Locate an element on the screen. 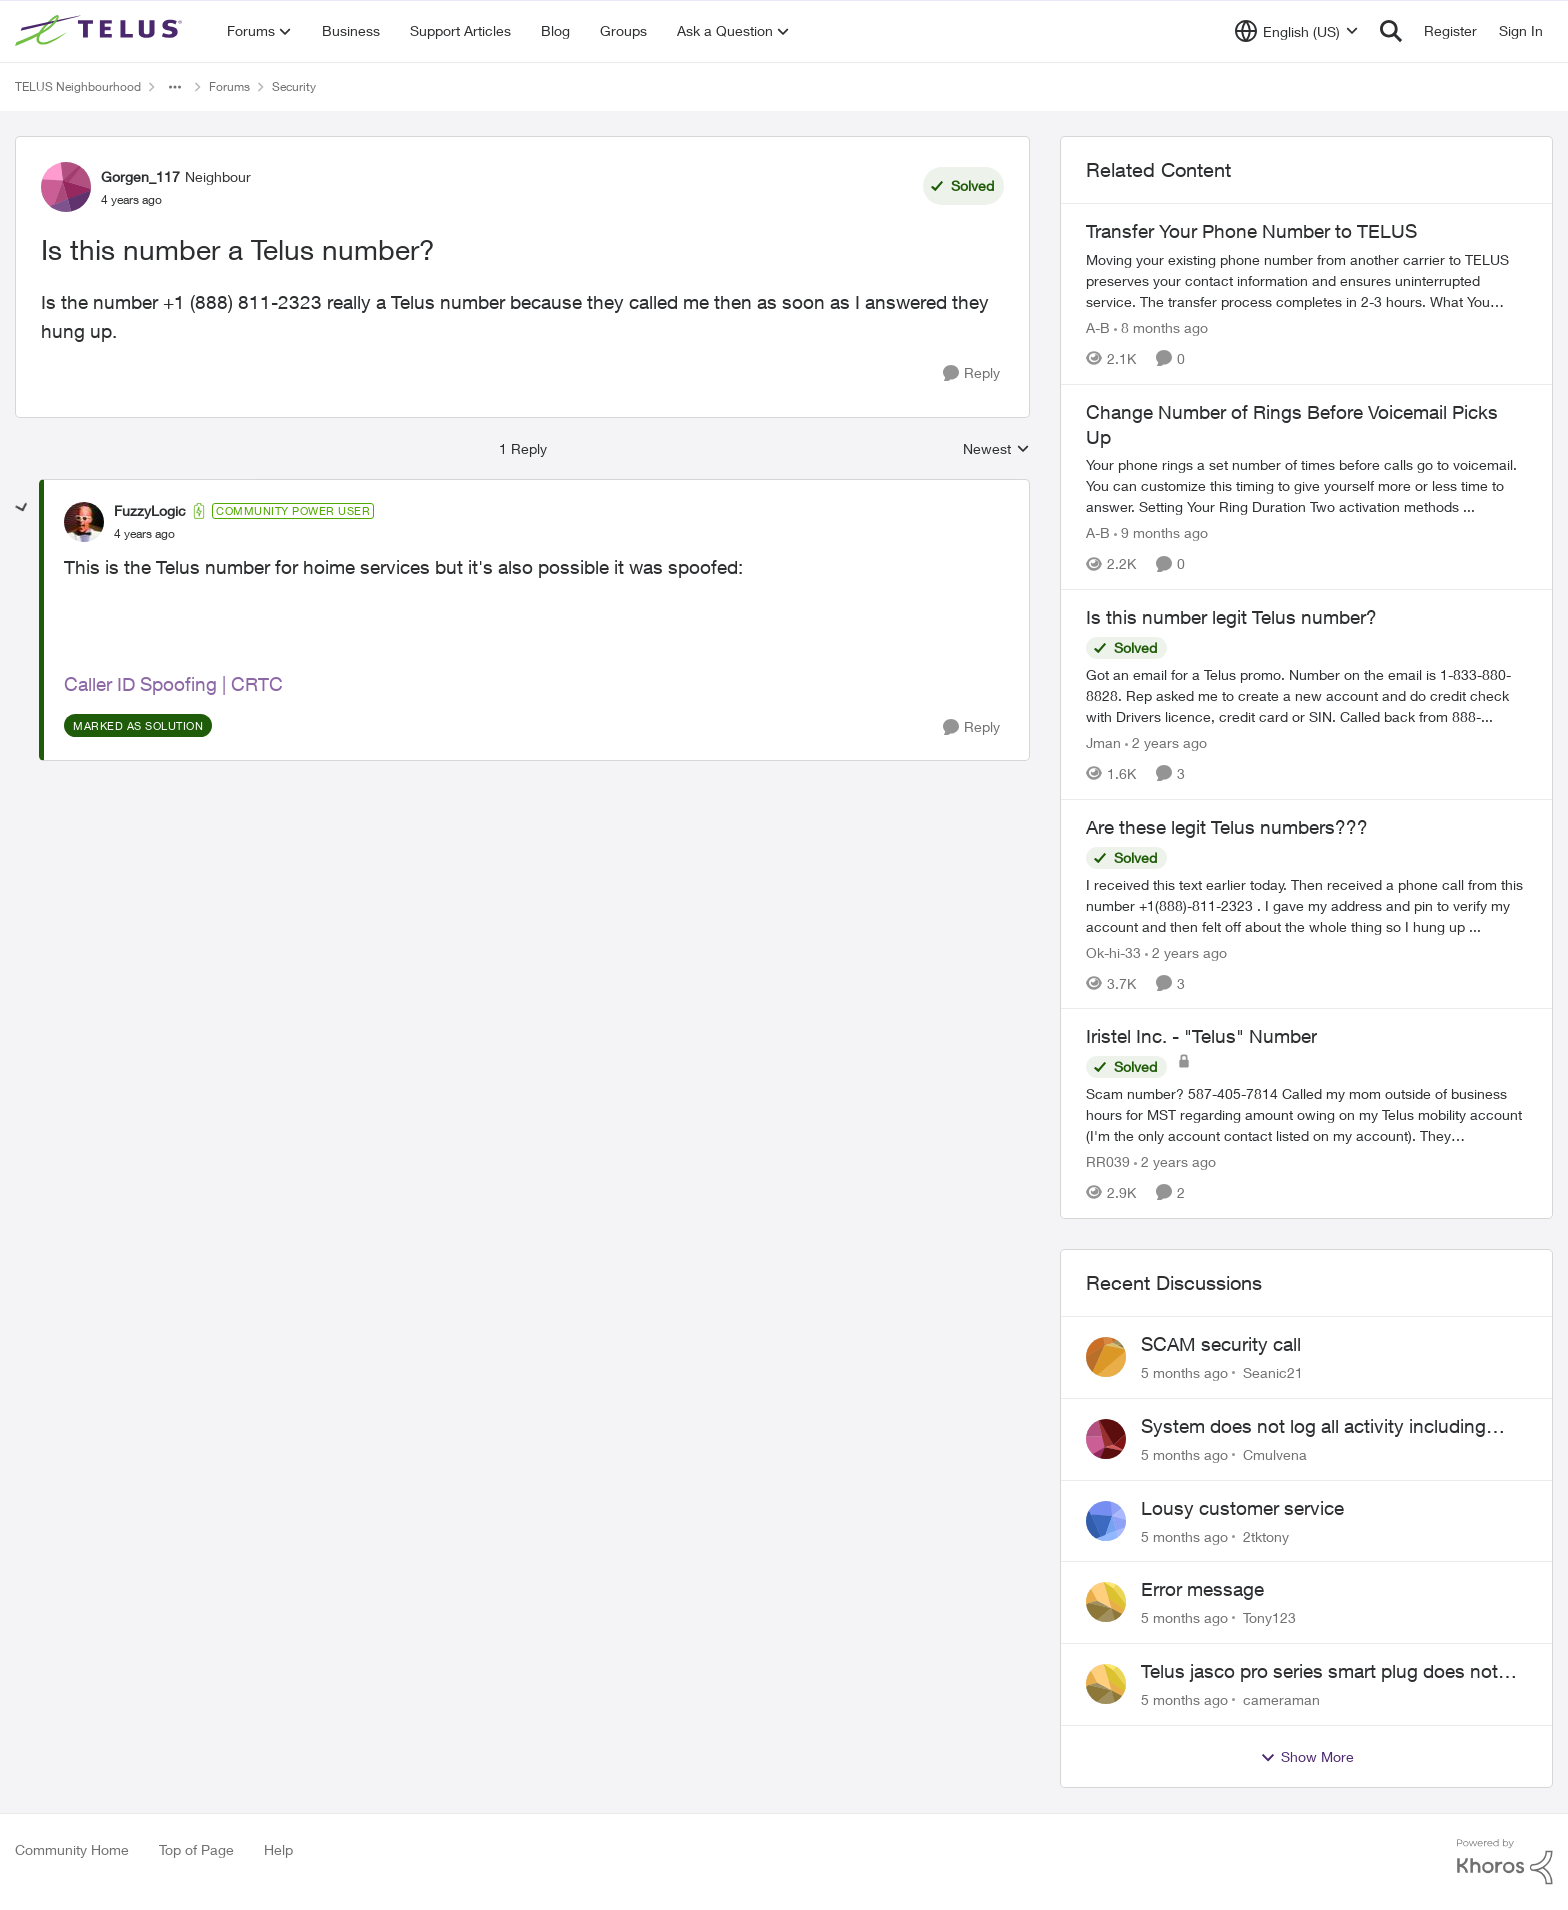 This screenshot has height=1910, width=1568. Top of Page is located at coordinates (196, 1849).